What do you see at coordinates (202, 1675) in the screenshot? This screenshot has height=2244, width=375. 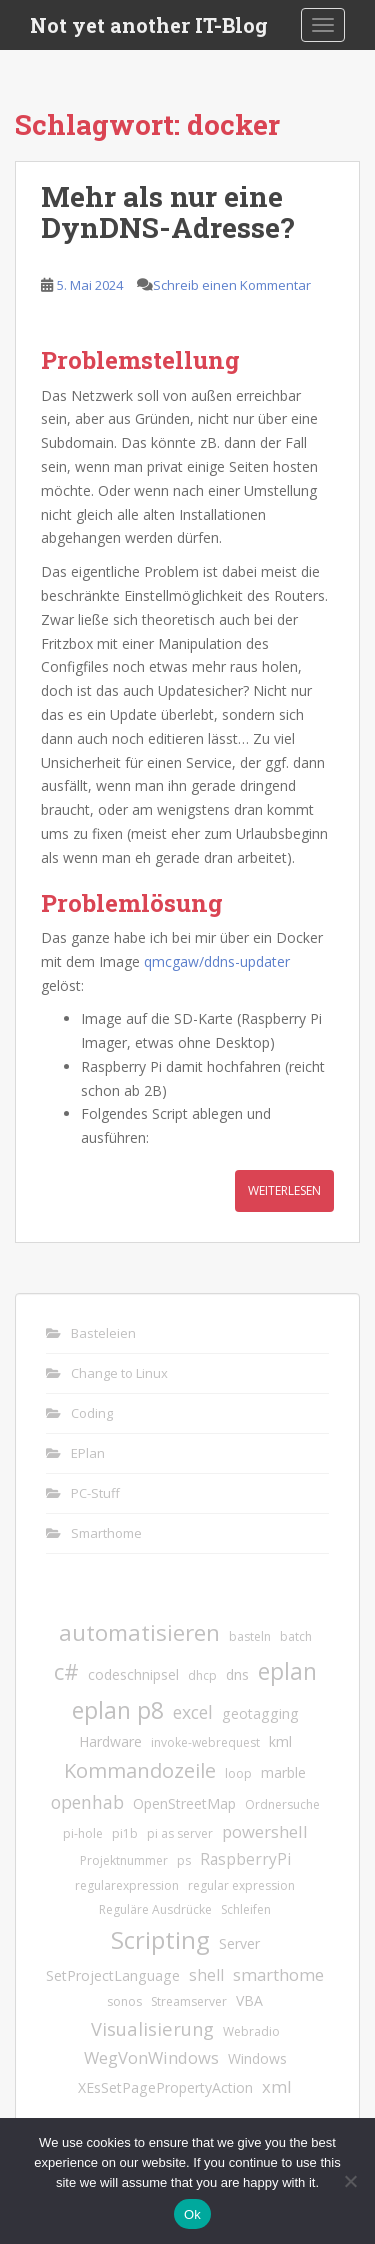 I see `dhcp [dhcp (1 Eintrag)]` at bounding box center [202, 1675].